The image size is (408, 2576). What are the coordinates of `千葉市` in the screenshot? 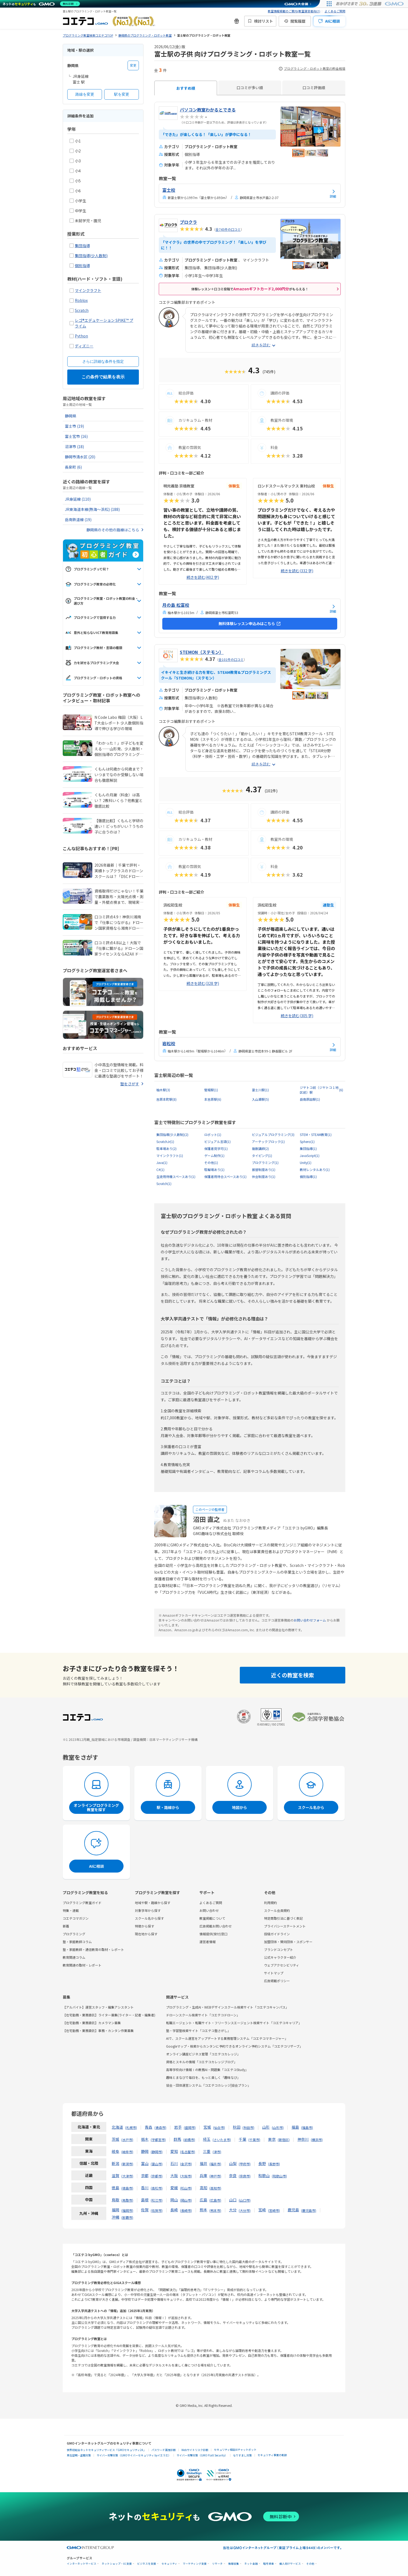 It's located at (254, 2139).